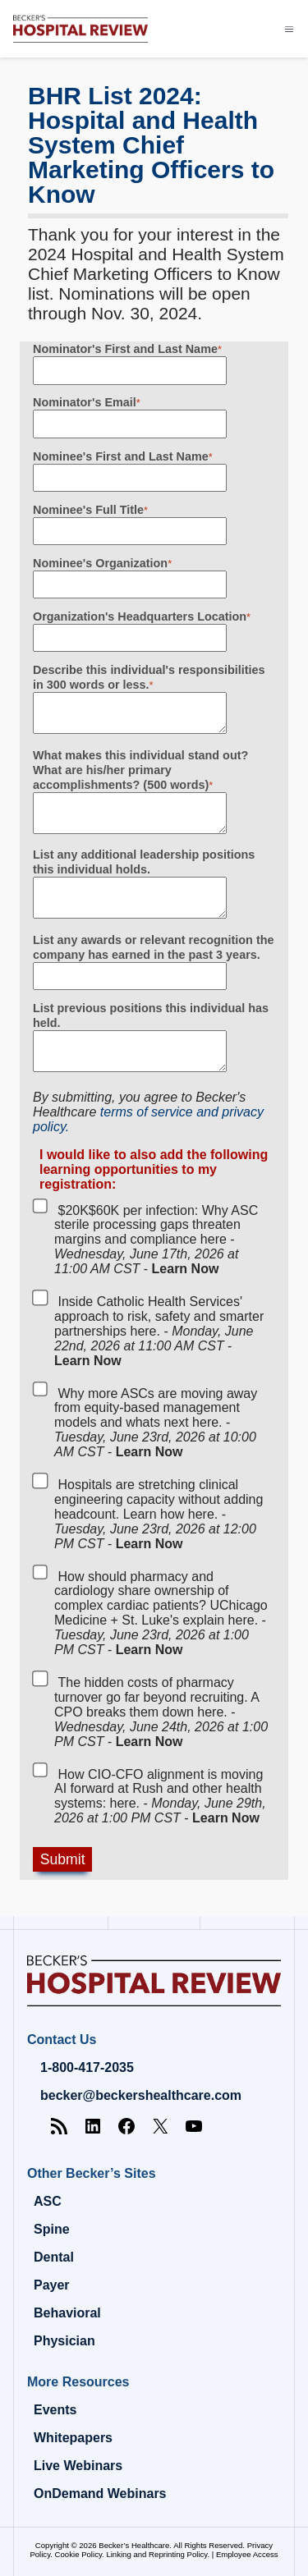 The height and width of the screenshot is (2576, 308). What do you see at coordinates (64, 2341) in the screenshot?
I see `Physician` at bounding box center [64, 2341].